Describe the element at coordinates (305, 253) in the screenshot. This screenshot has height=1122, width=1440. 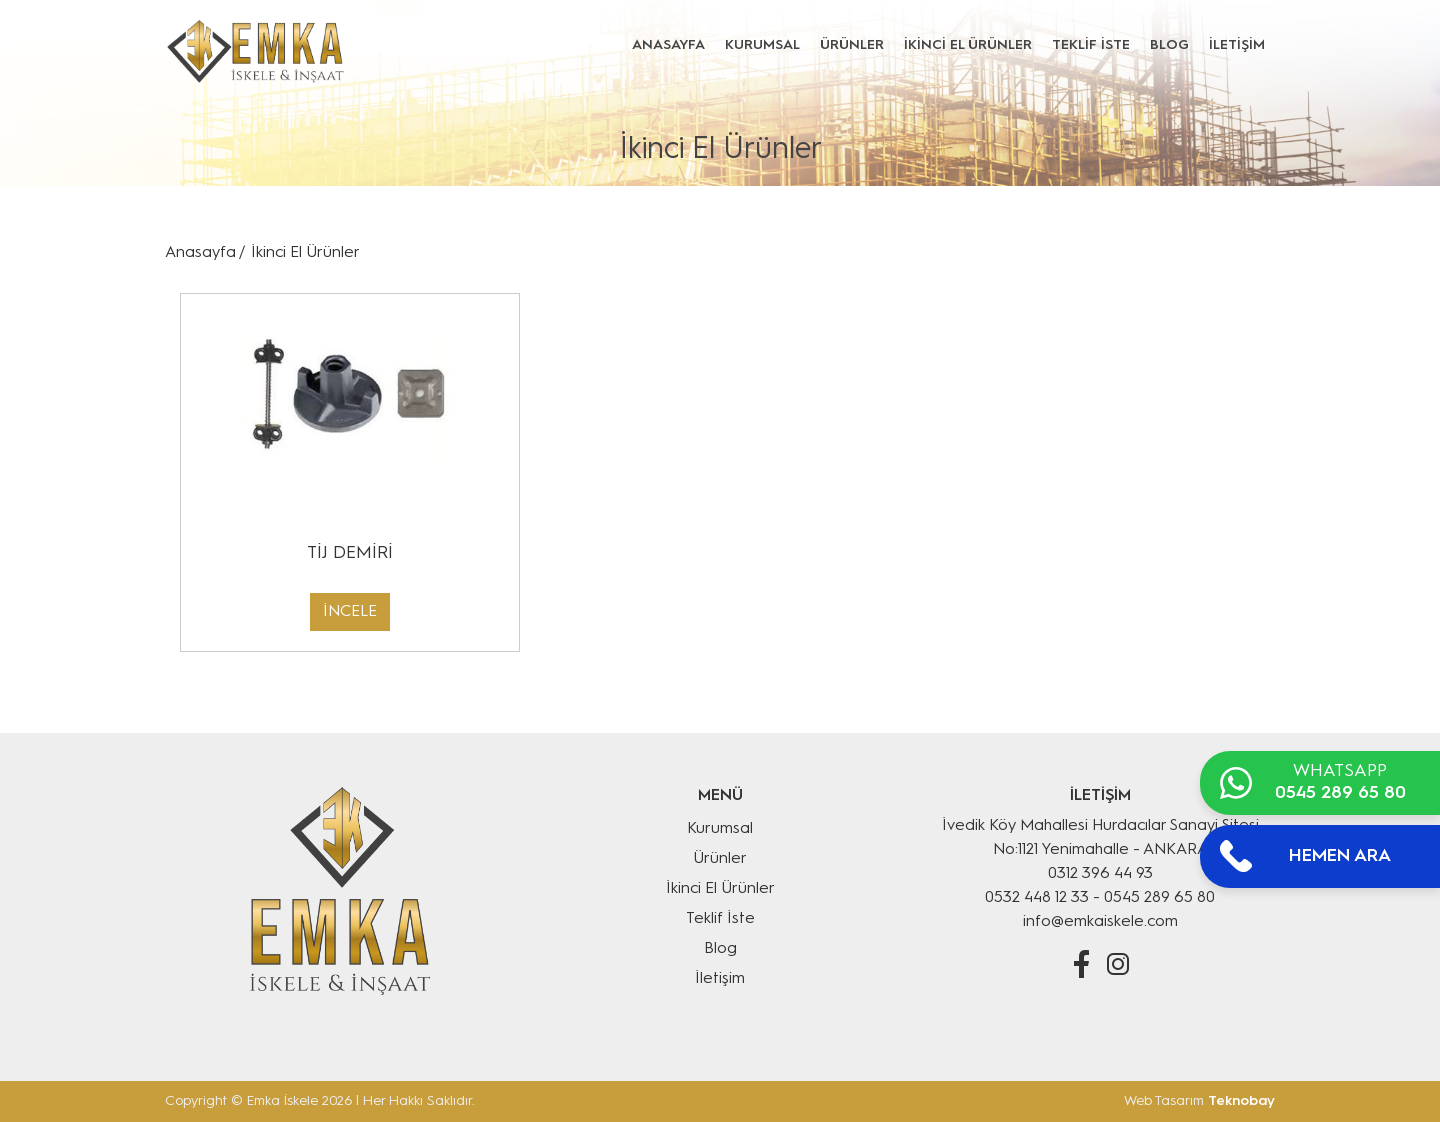
I see `İkinci El Ürünler` at that location.